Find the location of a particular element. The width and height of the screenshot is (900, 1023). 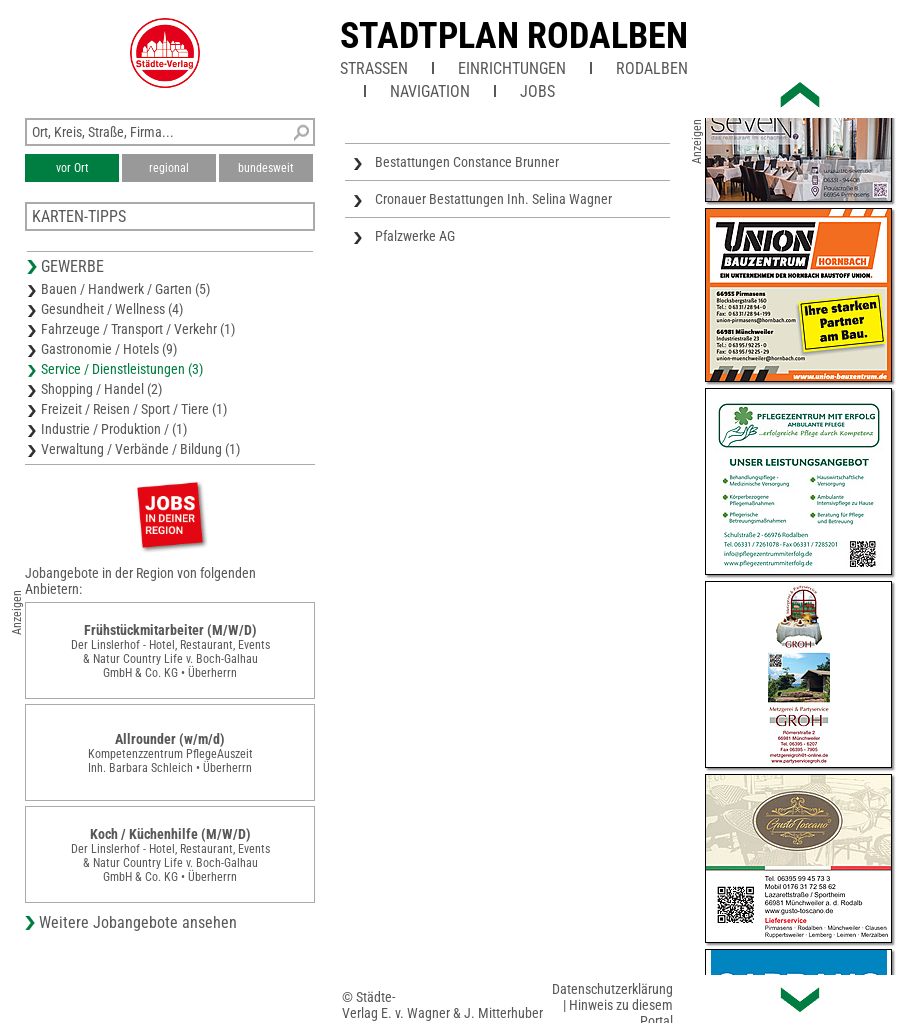

Pfalzwerke AG is located at coordinates (415, 236).